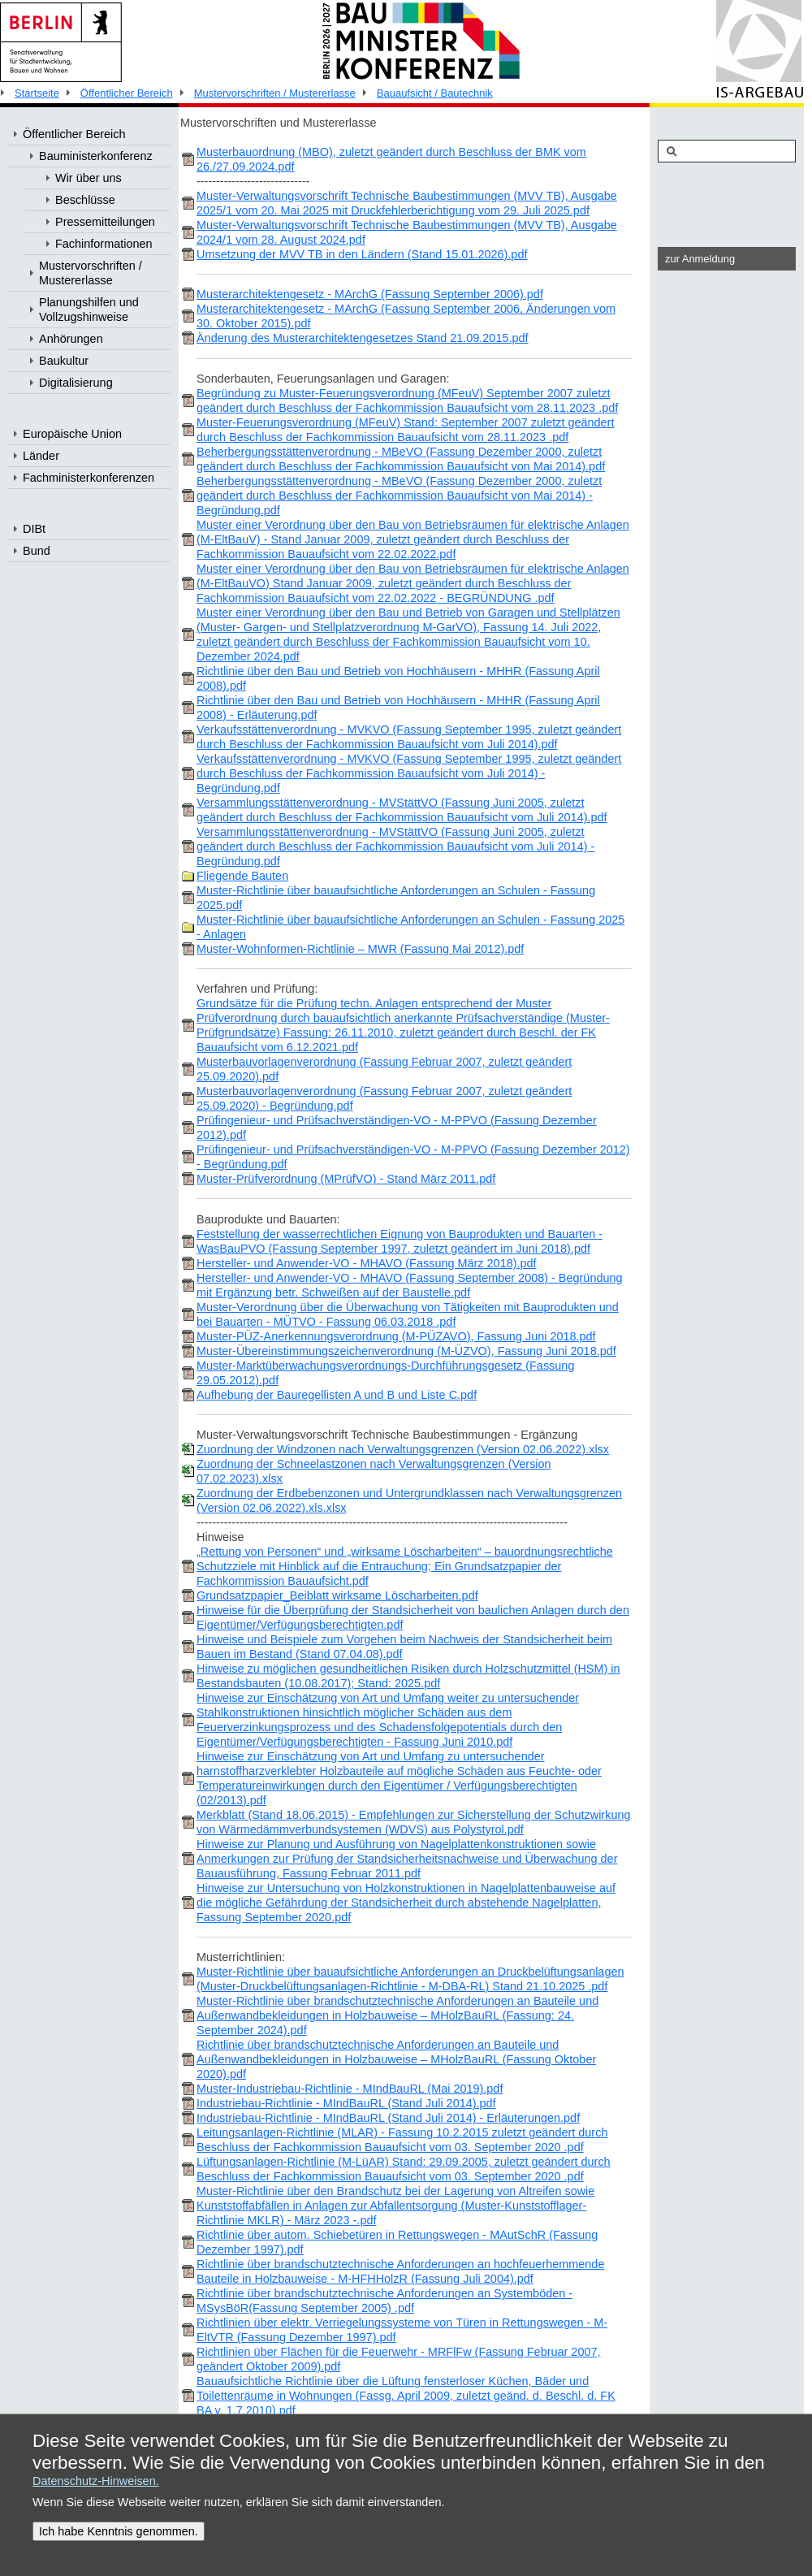 The height and width of the screenshot is (2576, 812). What do you see at coordinates (397, 1127) in the screenshot?
I see `Prüfingenieur- und Prüfsachverständigen-VO - M-PPVO (Fassung Dezember 2012).pdf` at bounding box center [397, 1127].